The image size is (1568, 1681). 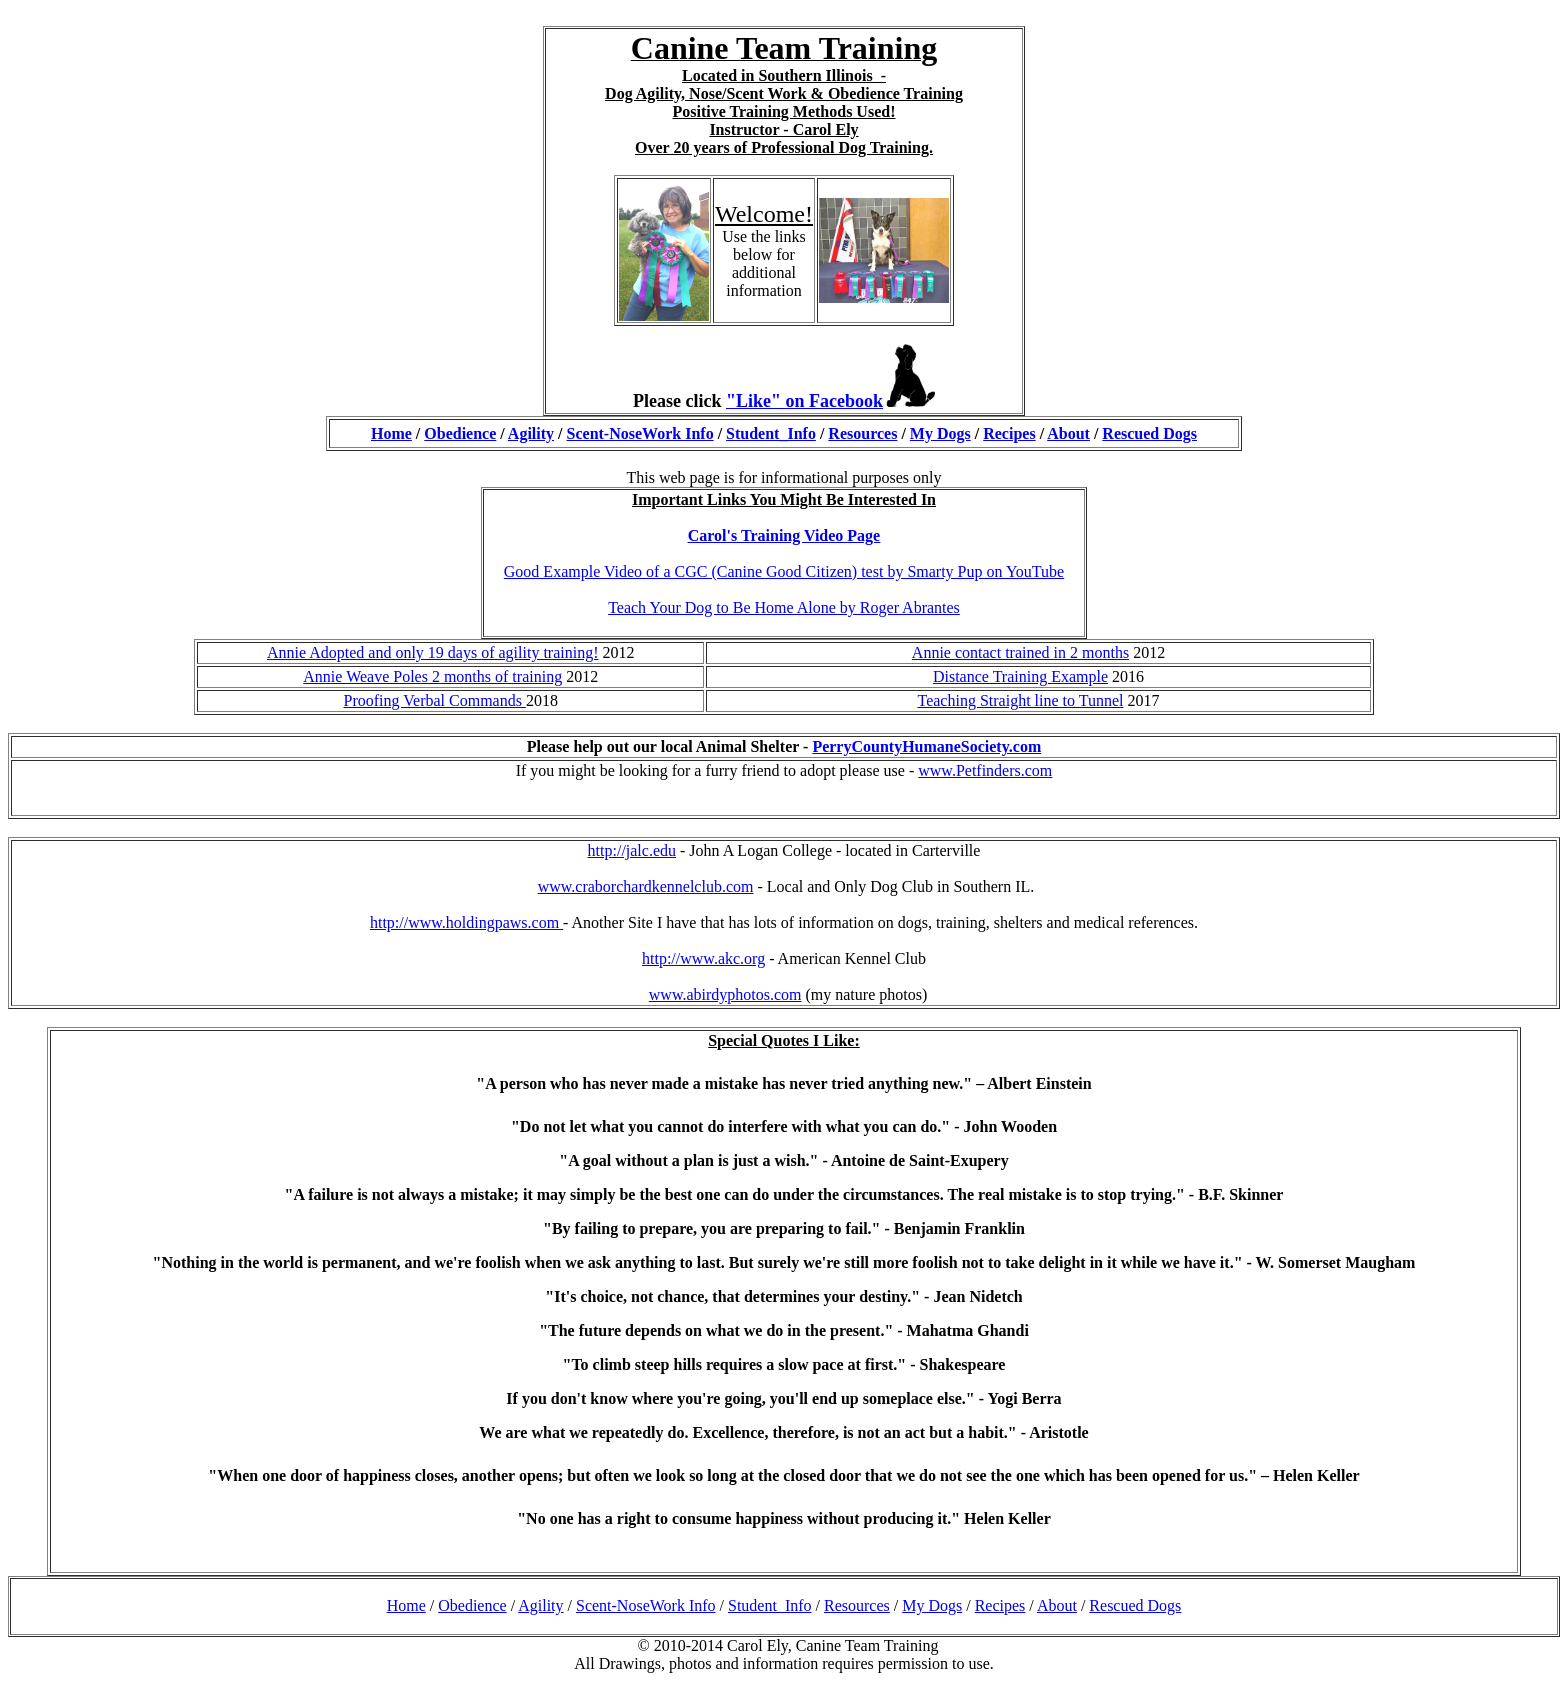 What do you see at coordinates (1068, 433) in the screenshot?
I see `About` at bounding box center [1068, 433].